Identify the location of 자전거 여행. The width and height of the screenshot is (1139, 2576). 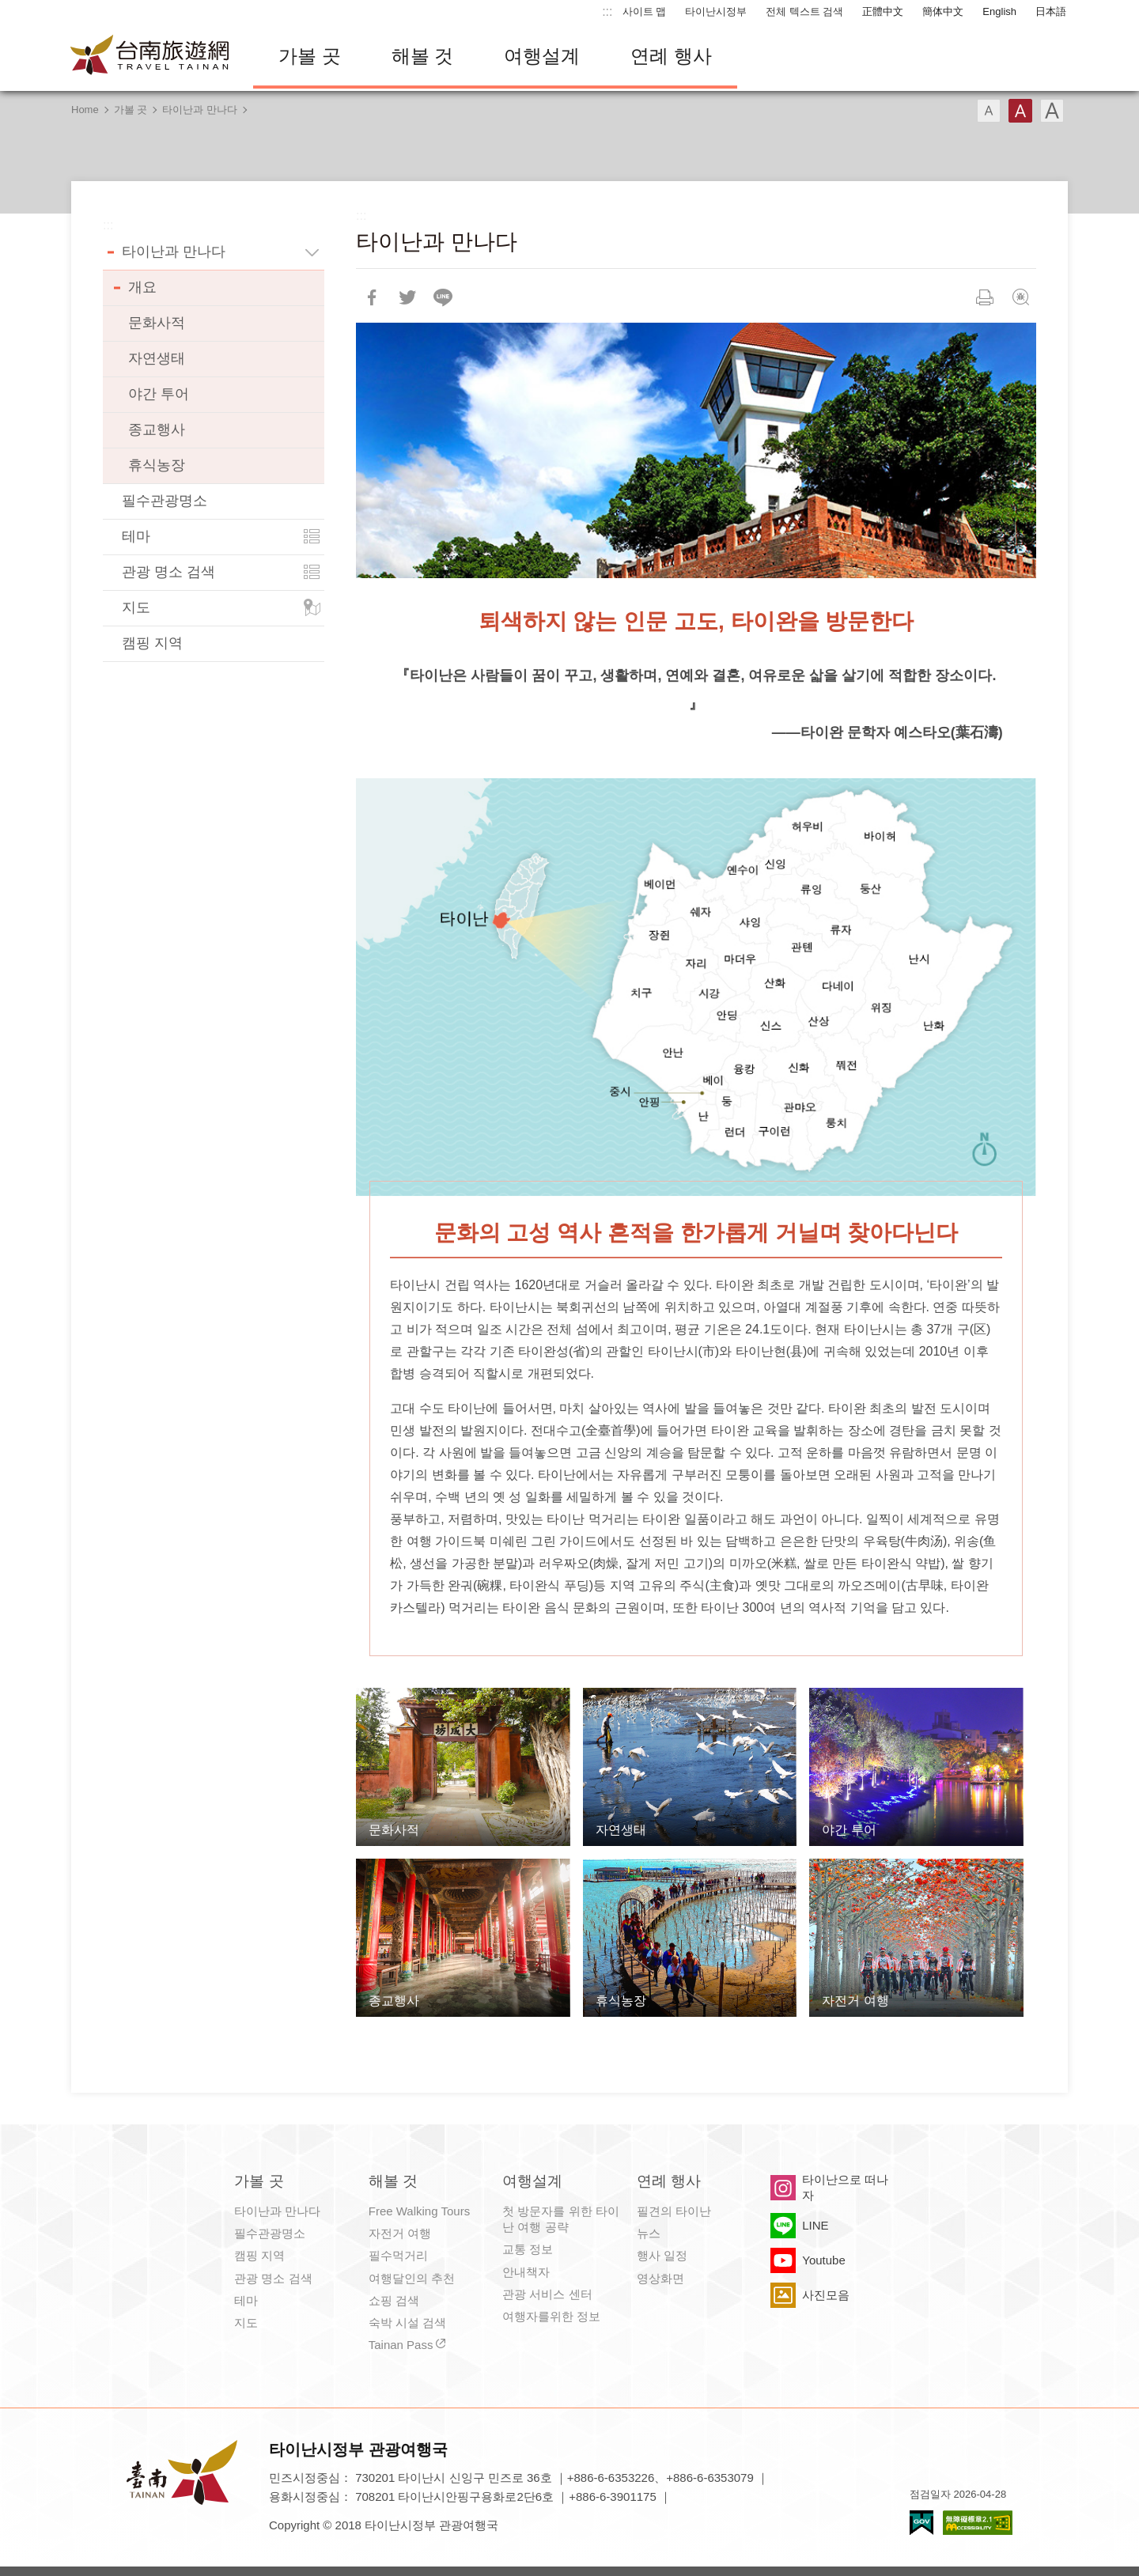
(400, 2233).